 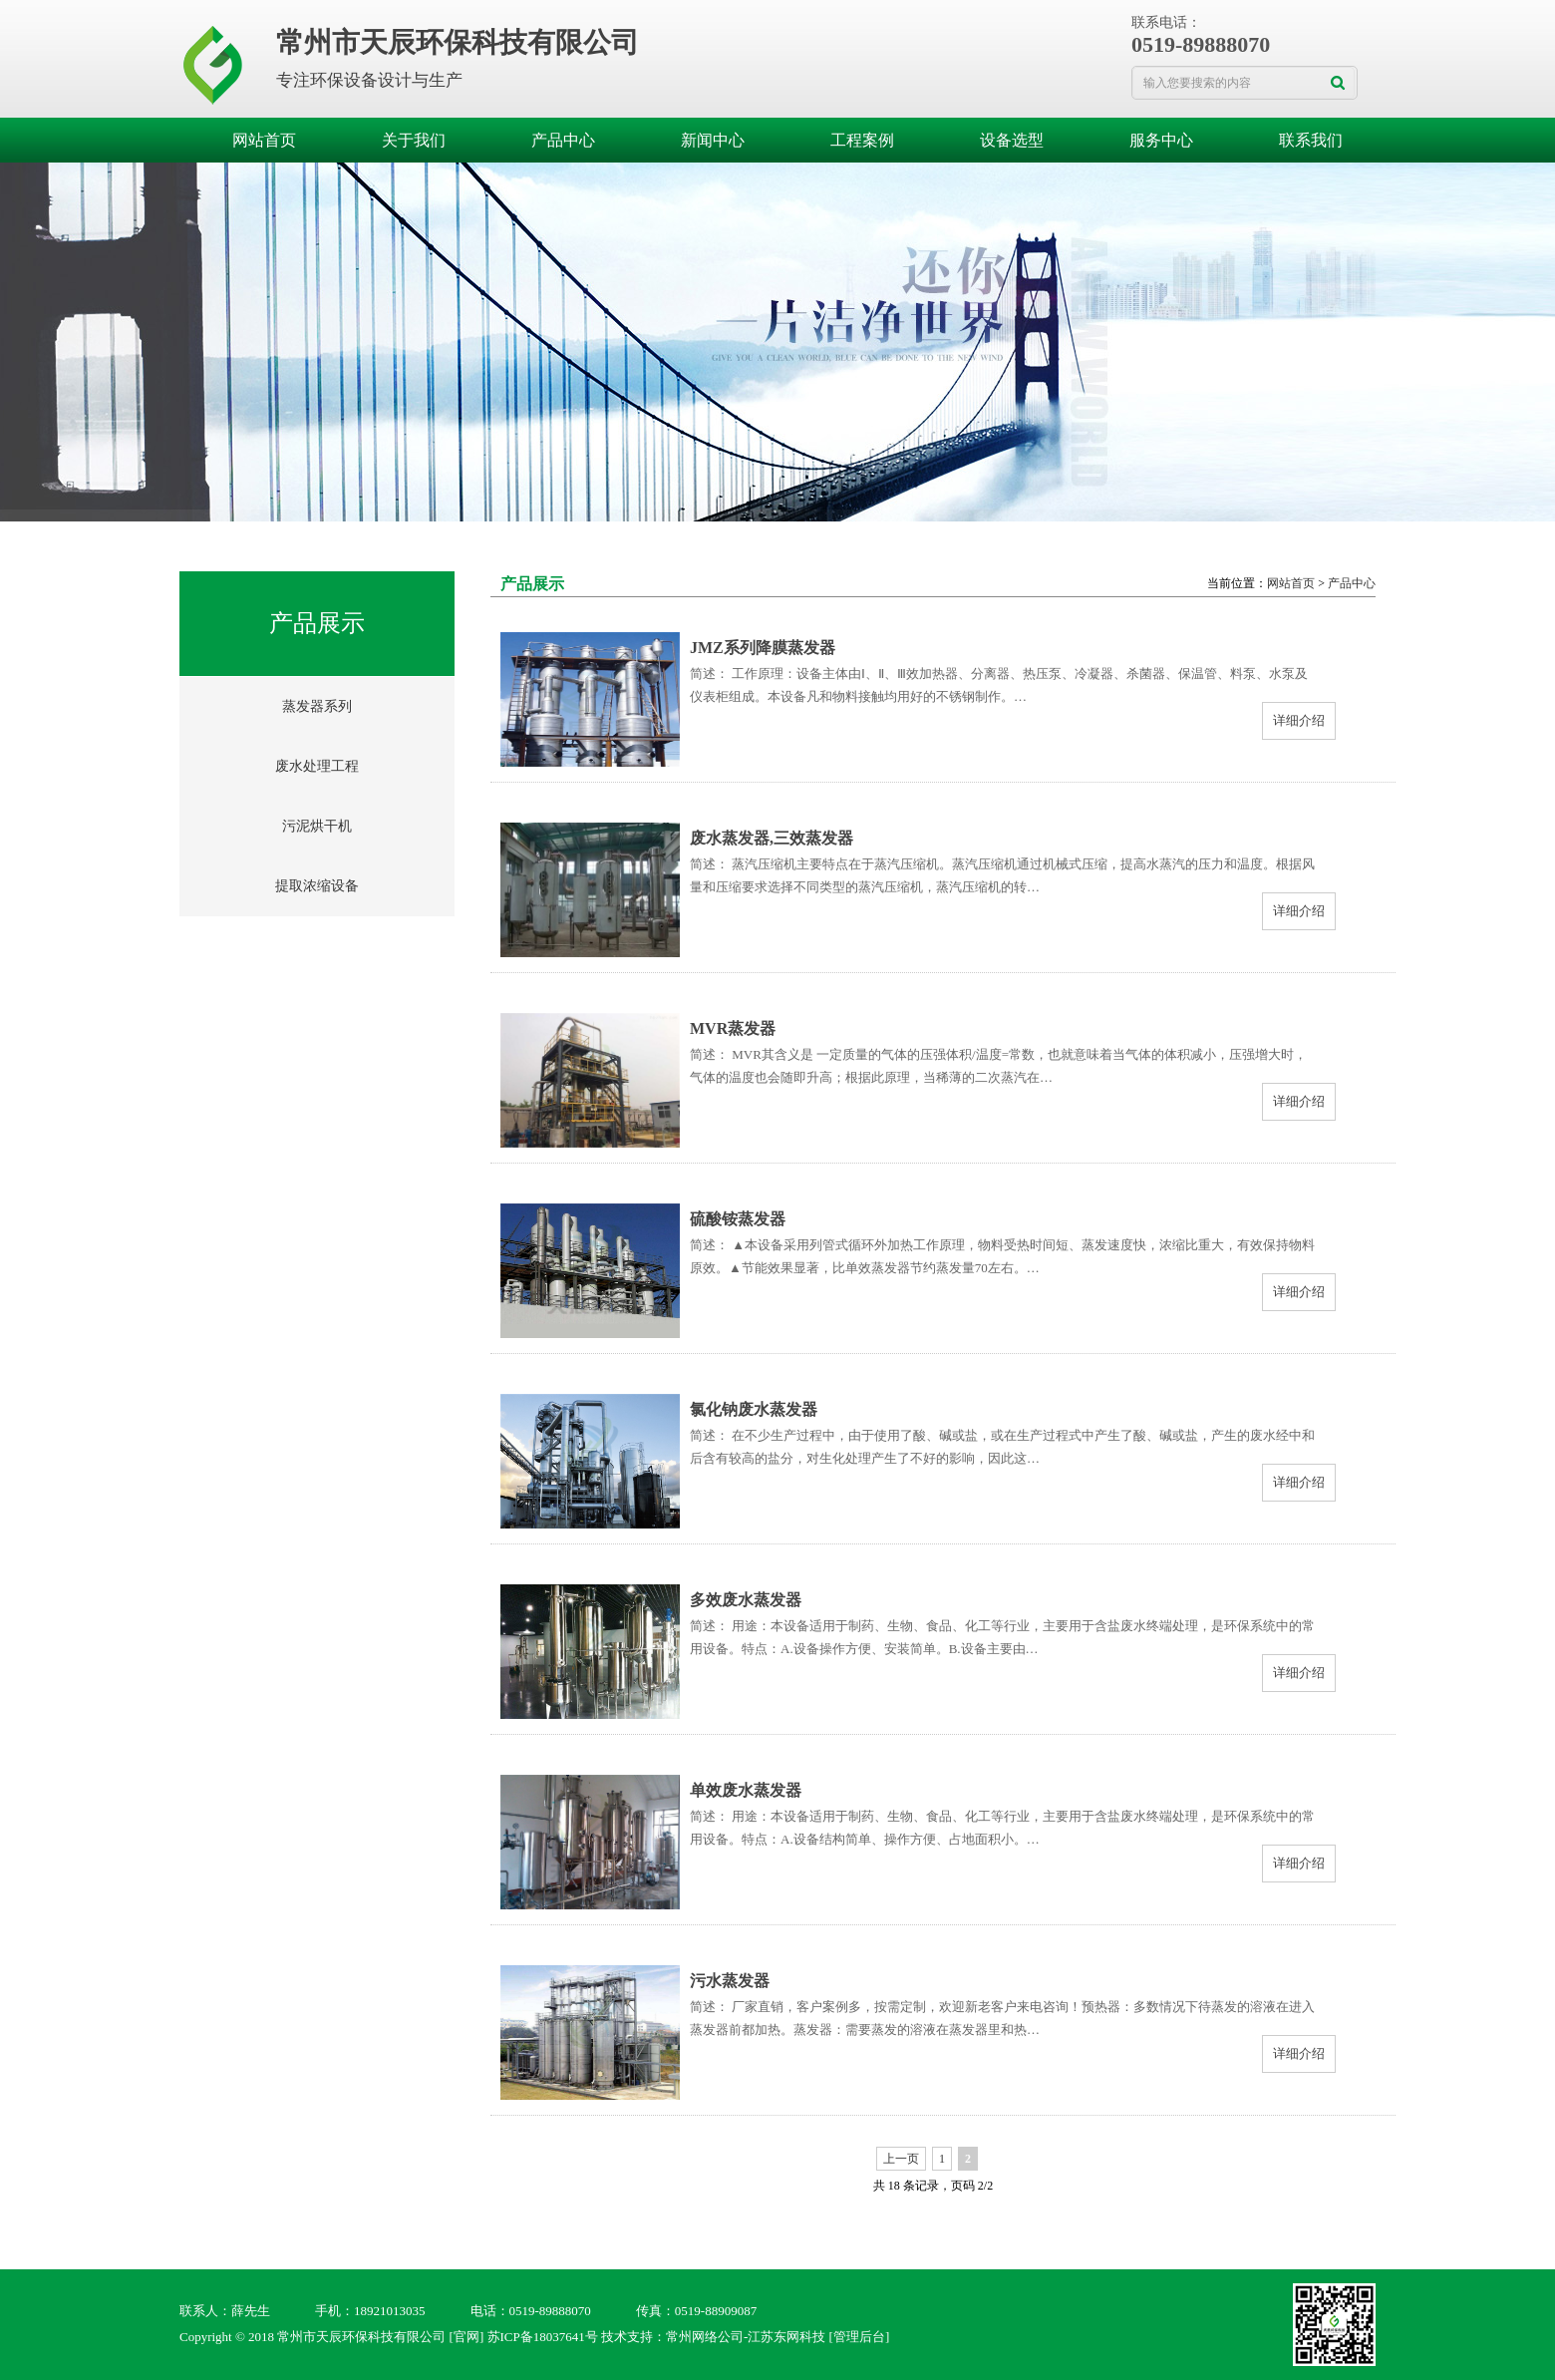 I want to click on 产品中心, so click(x=563, y=140).